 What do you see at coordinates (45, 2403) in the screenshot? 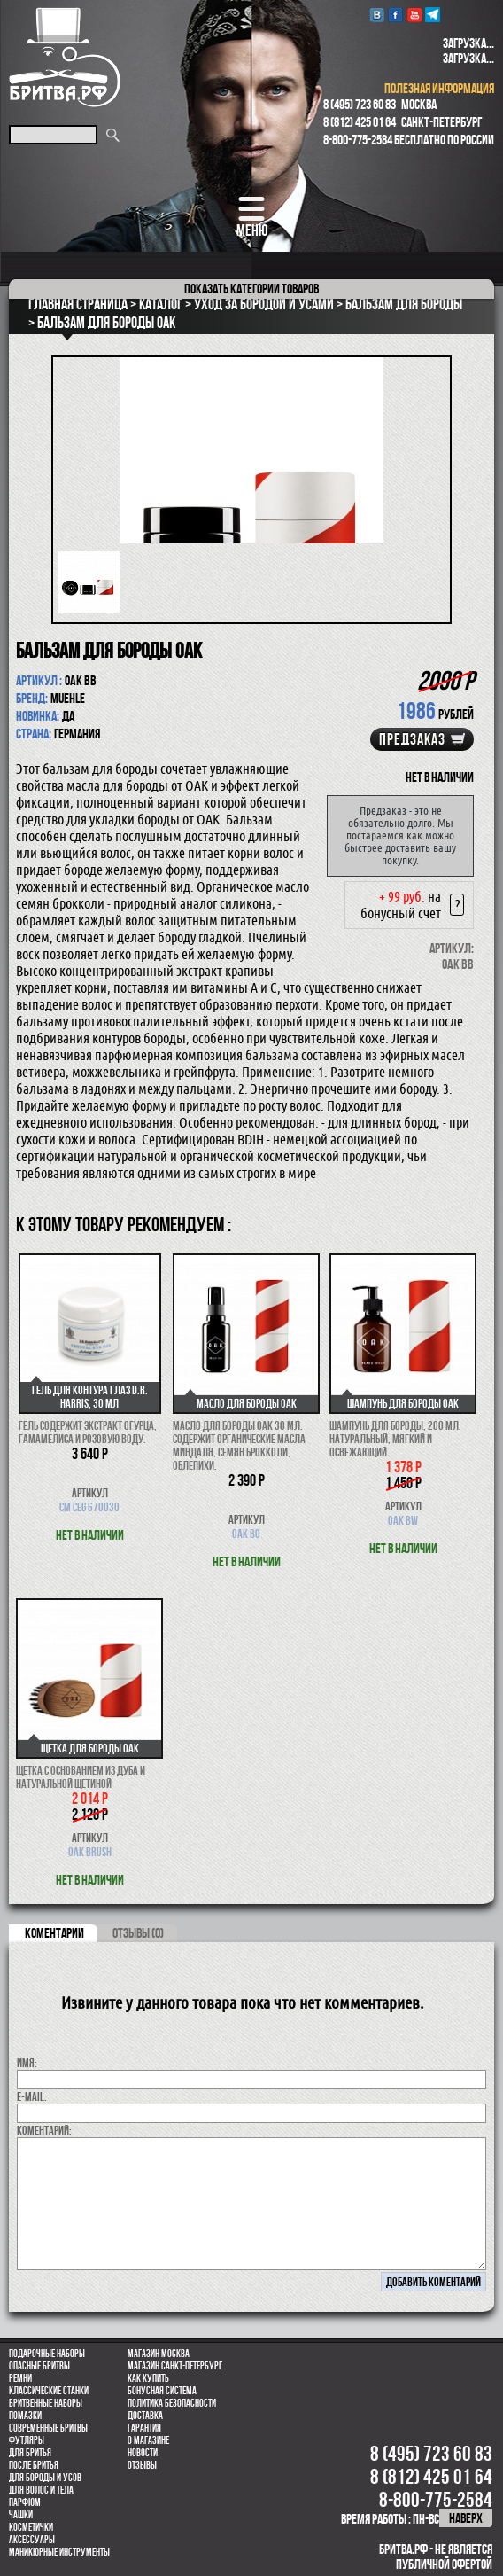
I see `Бритвенные наборы` at bounding box center [45, 2403].